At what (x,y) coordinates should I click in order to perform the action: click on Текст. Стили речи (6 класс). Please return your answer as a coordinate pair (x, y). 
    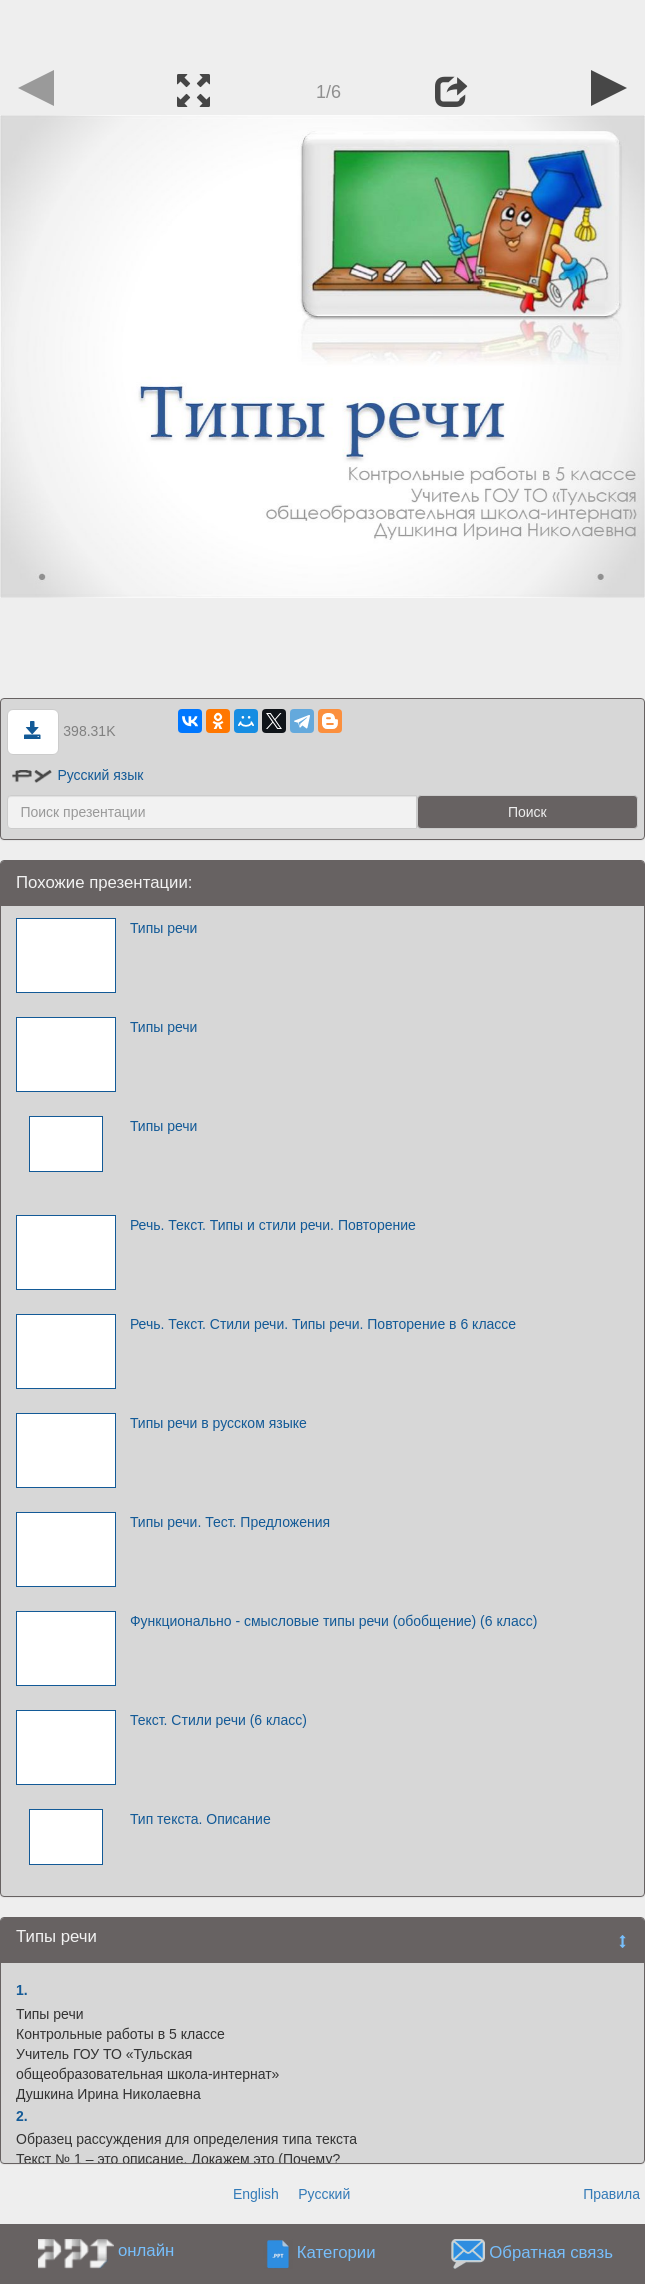
    Looking at the image, I should click on (218, 1720).